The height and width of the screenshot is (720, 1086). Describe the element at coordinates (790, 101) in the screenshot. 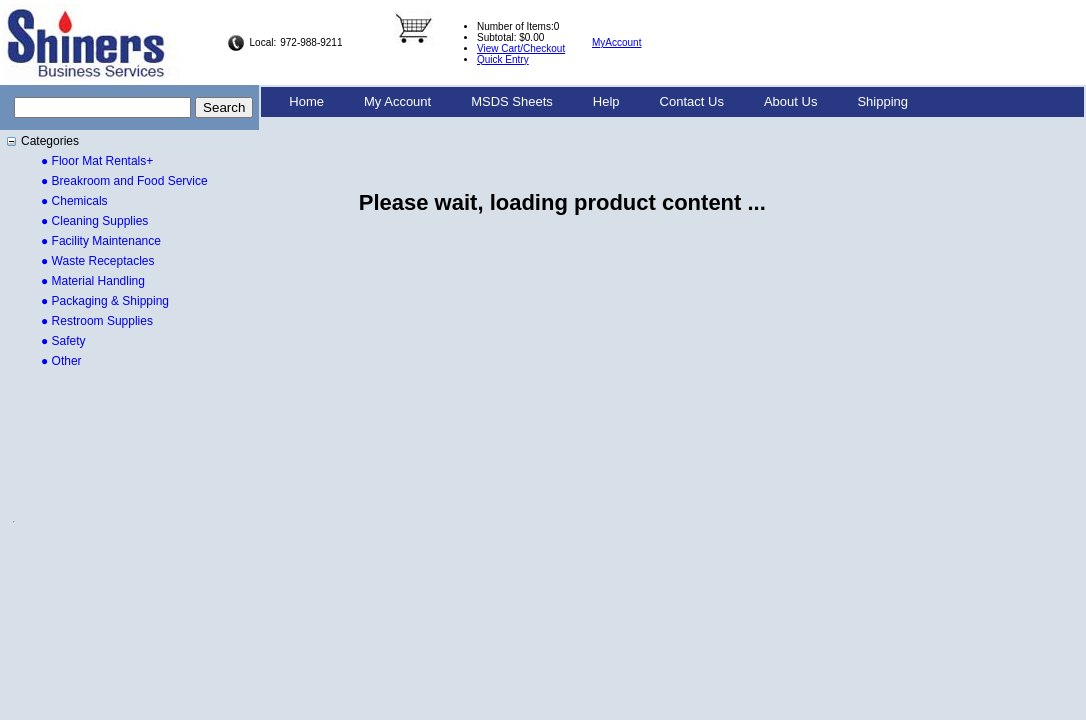

I see `About Us` at that location.